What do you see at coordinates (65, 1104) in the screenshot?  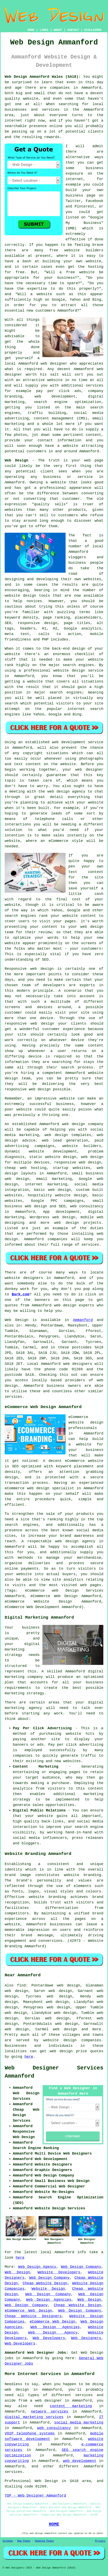 I see `business` at bounding box center [65, 1104].